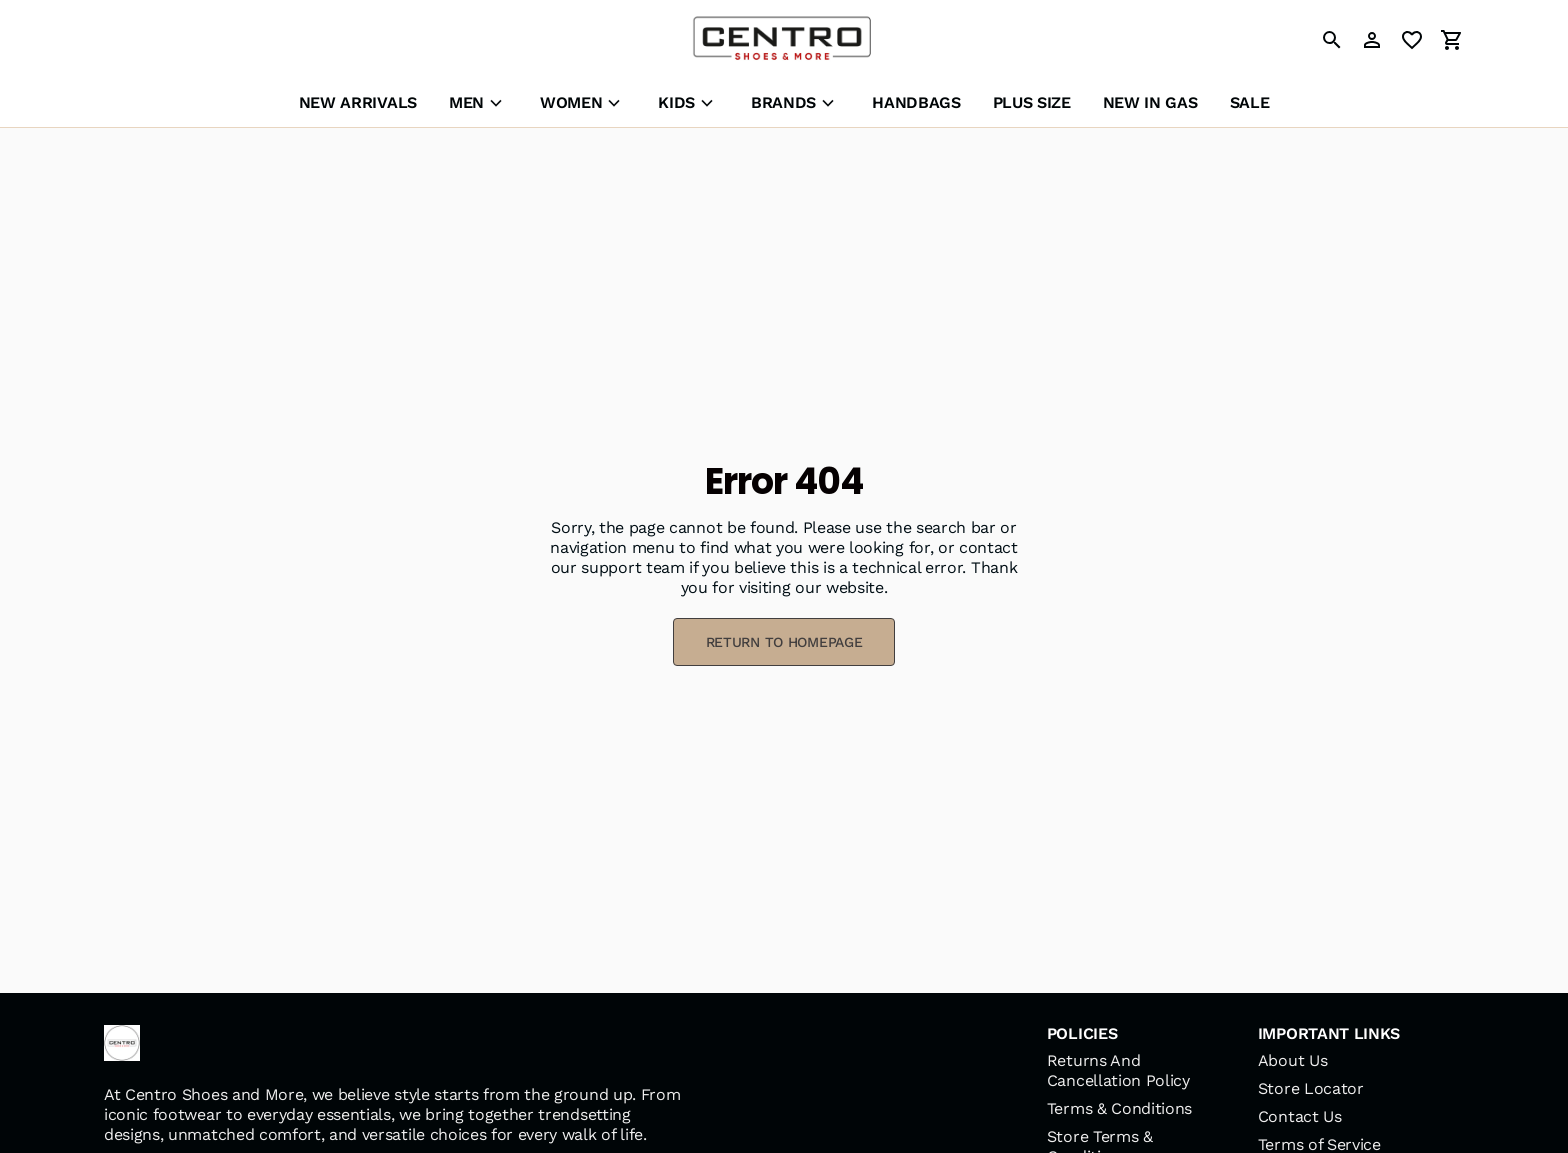 The width and height of the screenshot is (1568, 1153). What do you see at coordinates (1311, 1088) in the screenshot?
I see `Store Locator` at bounding box center [1311, 1088].